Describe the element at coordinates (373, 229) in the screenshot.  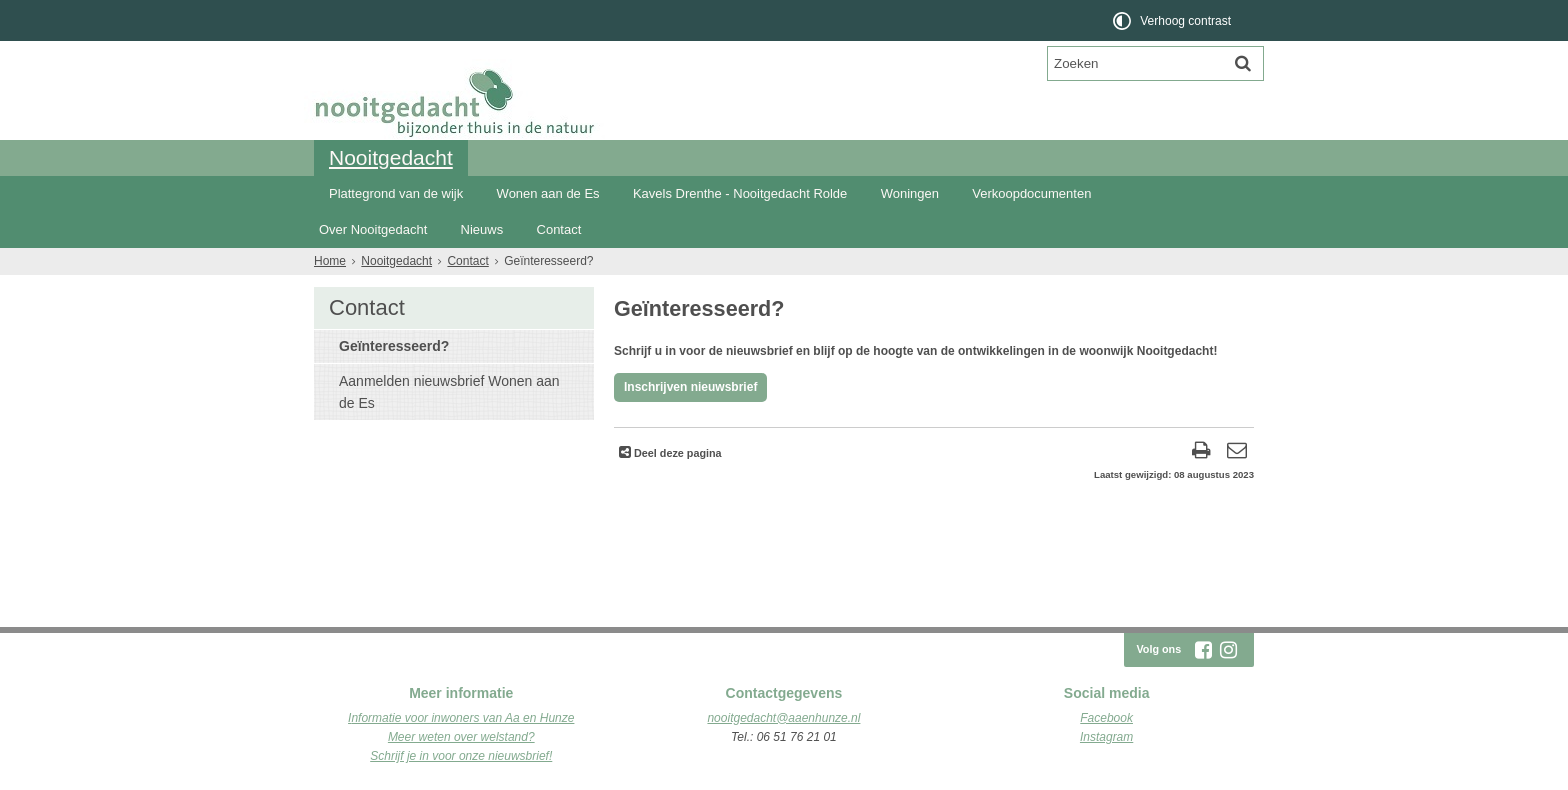
I see `Over Nooitgedacht` at that location.